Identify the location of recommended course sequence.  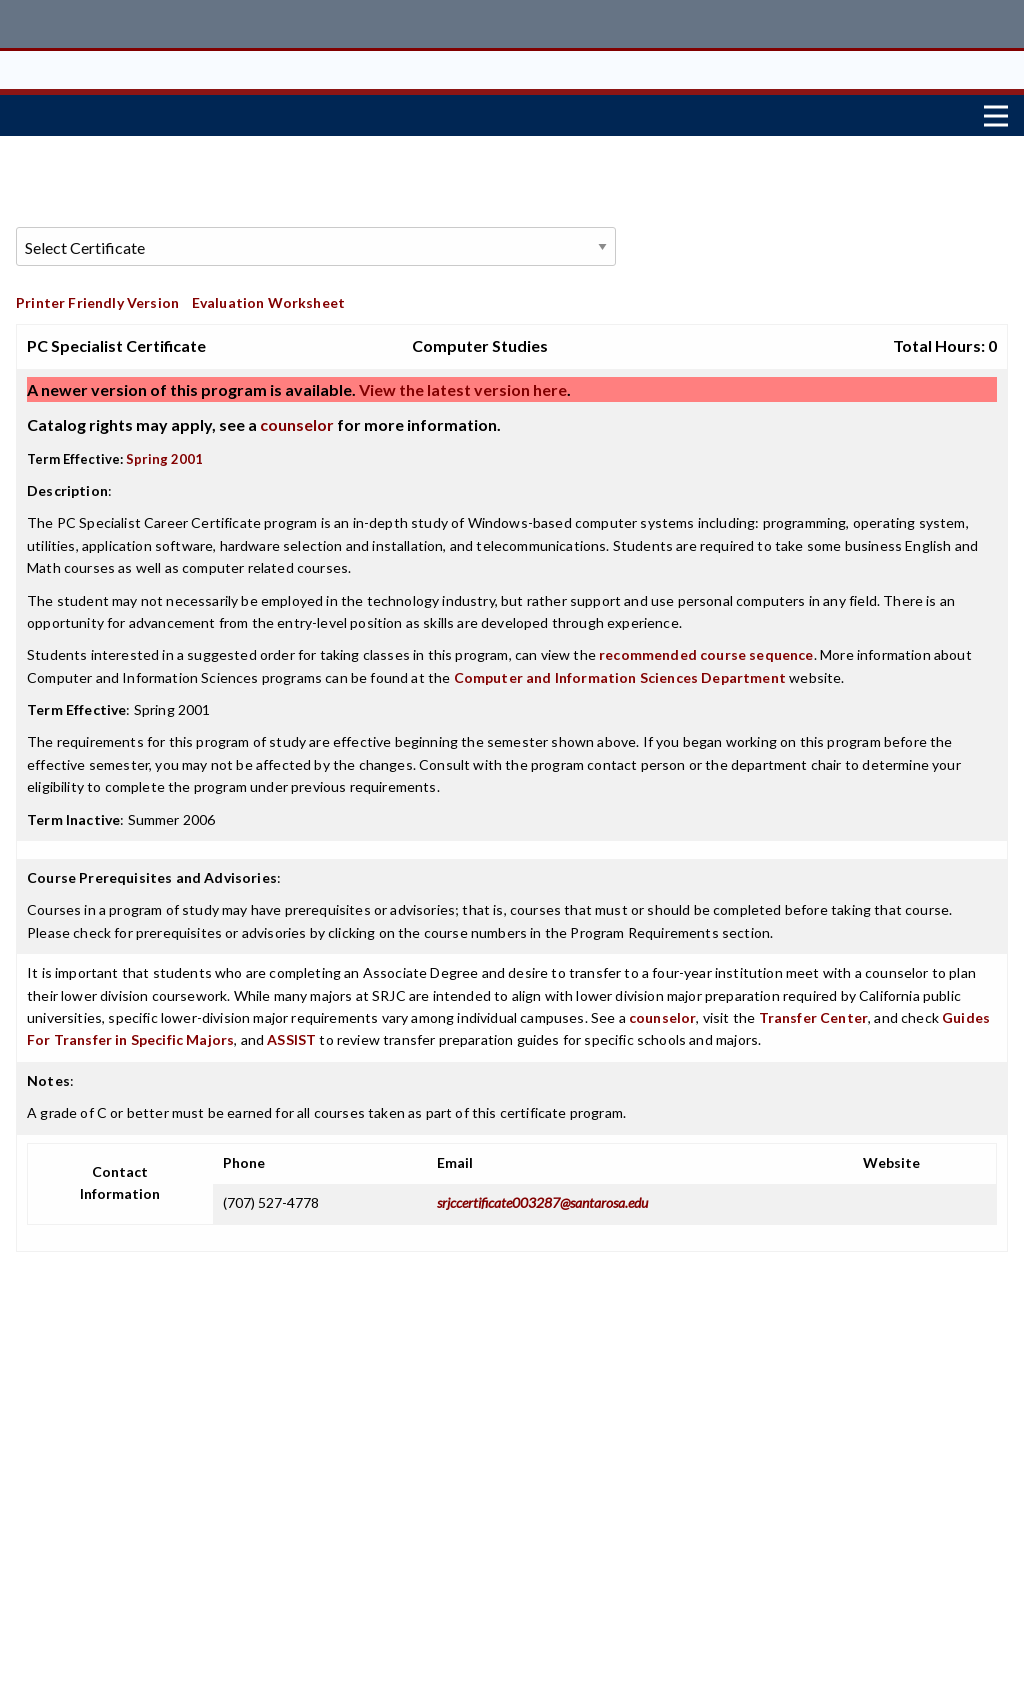
(706, 650).